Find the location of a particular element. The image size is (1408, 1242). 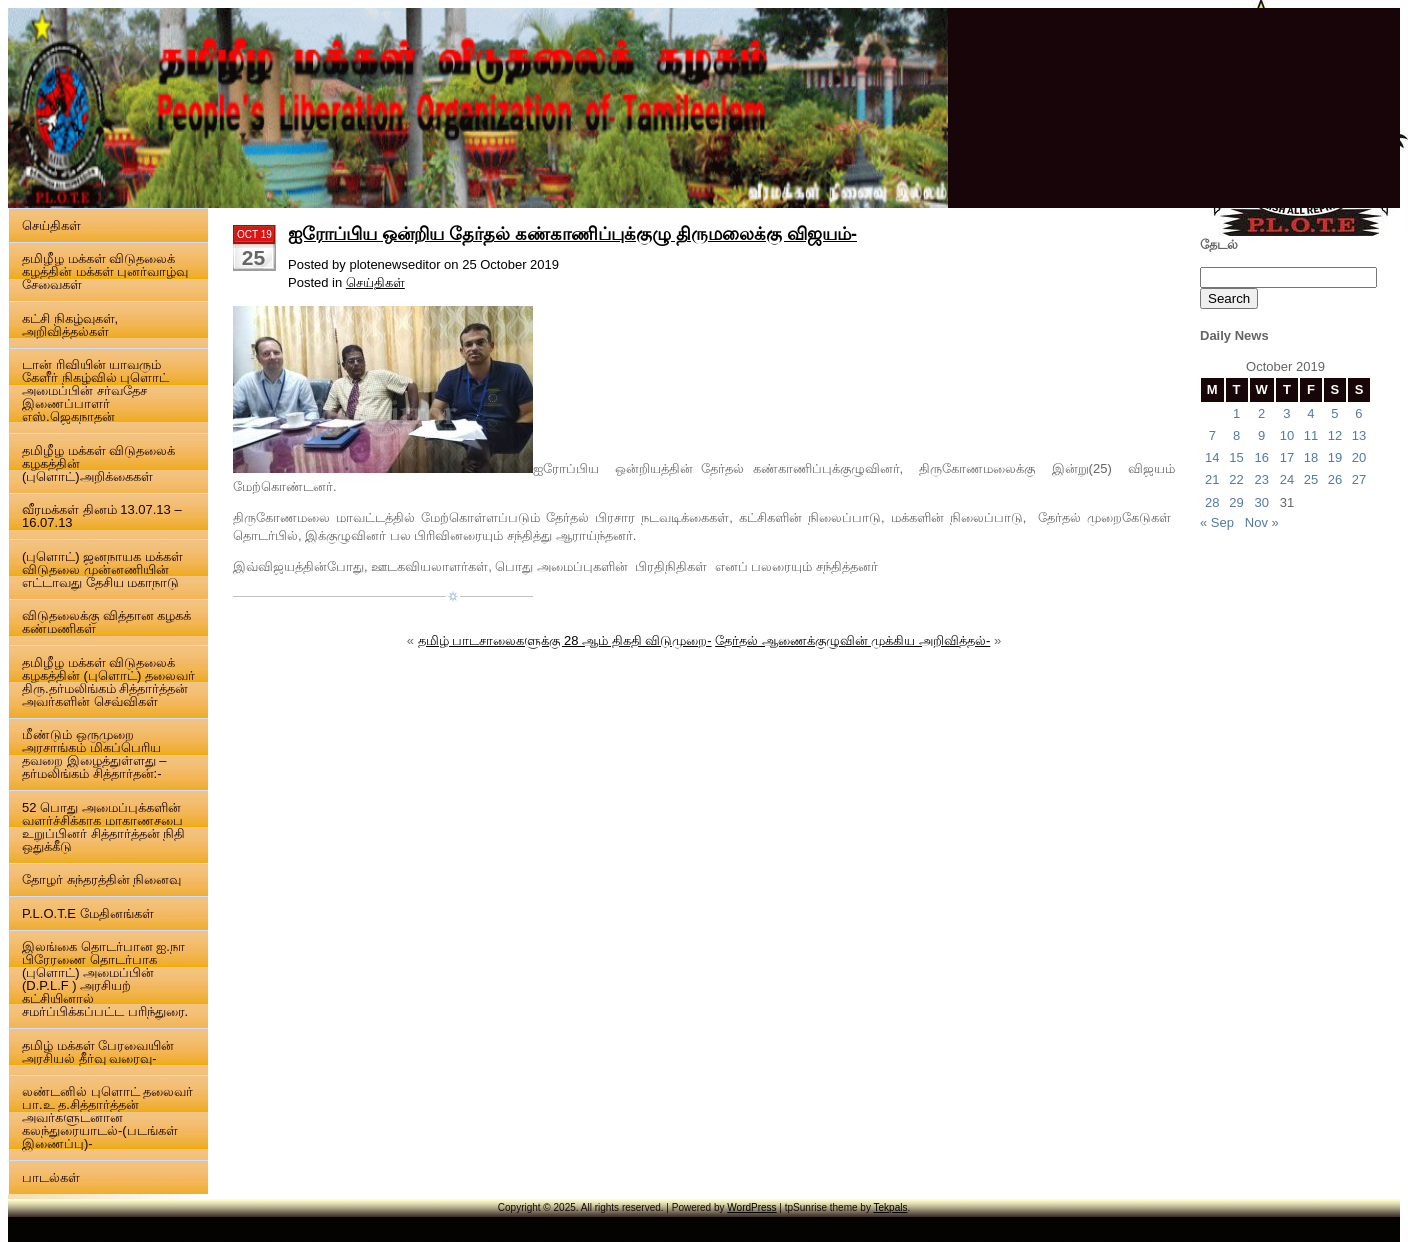

தமிழீழ மக்கள் விடுதலைக் கழகத்தின் (புளொட்) தலைவர் திரு.தர்மலிங்கம் சித்தார்த்தன் அவர்களின் செவ்விகள் is located at coordinates (108, 682).